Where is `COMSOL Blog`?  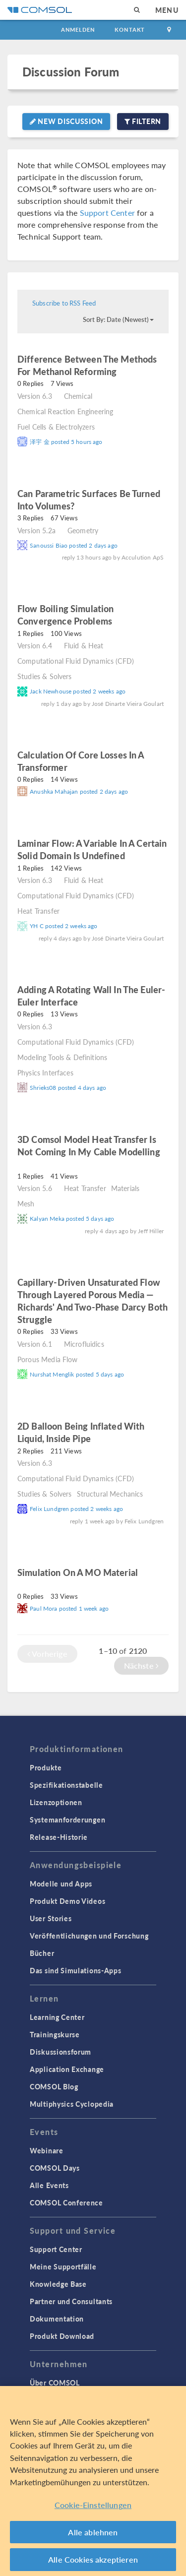 COMSOL Blog is located at coordinates (54, 2086).